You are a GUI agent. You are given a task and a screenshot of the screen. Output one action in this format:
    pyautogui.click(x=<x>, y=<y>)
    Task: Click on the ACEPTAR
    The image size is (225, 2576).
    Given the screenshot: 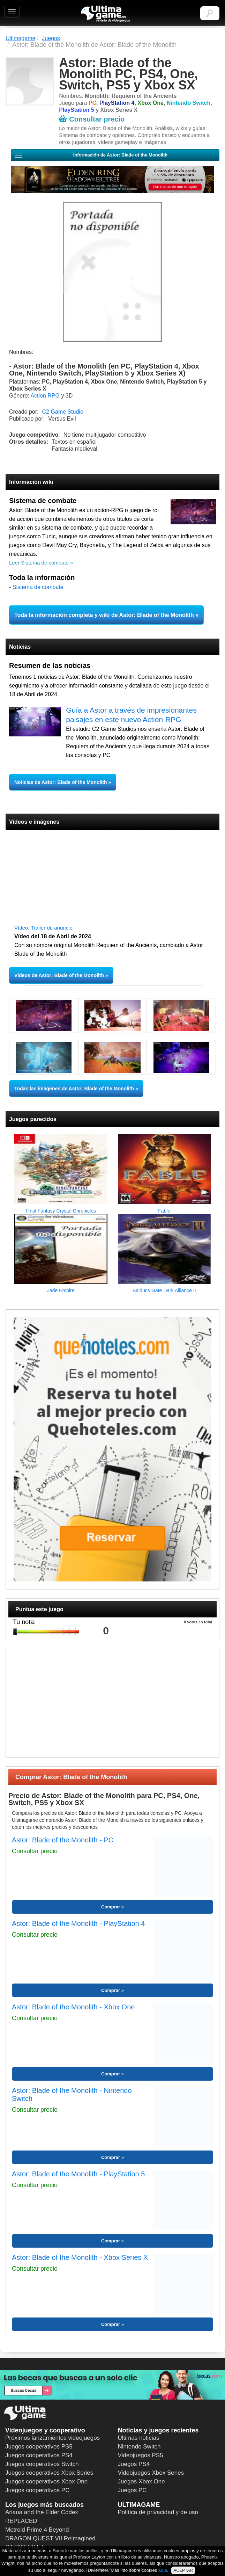 What is the action you would take?
    pyautogui.click(x=183, y=2570)
    